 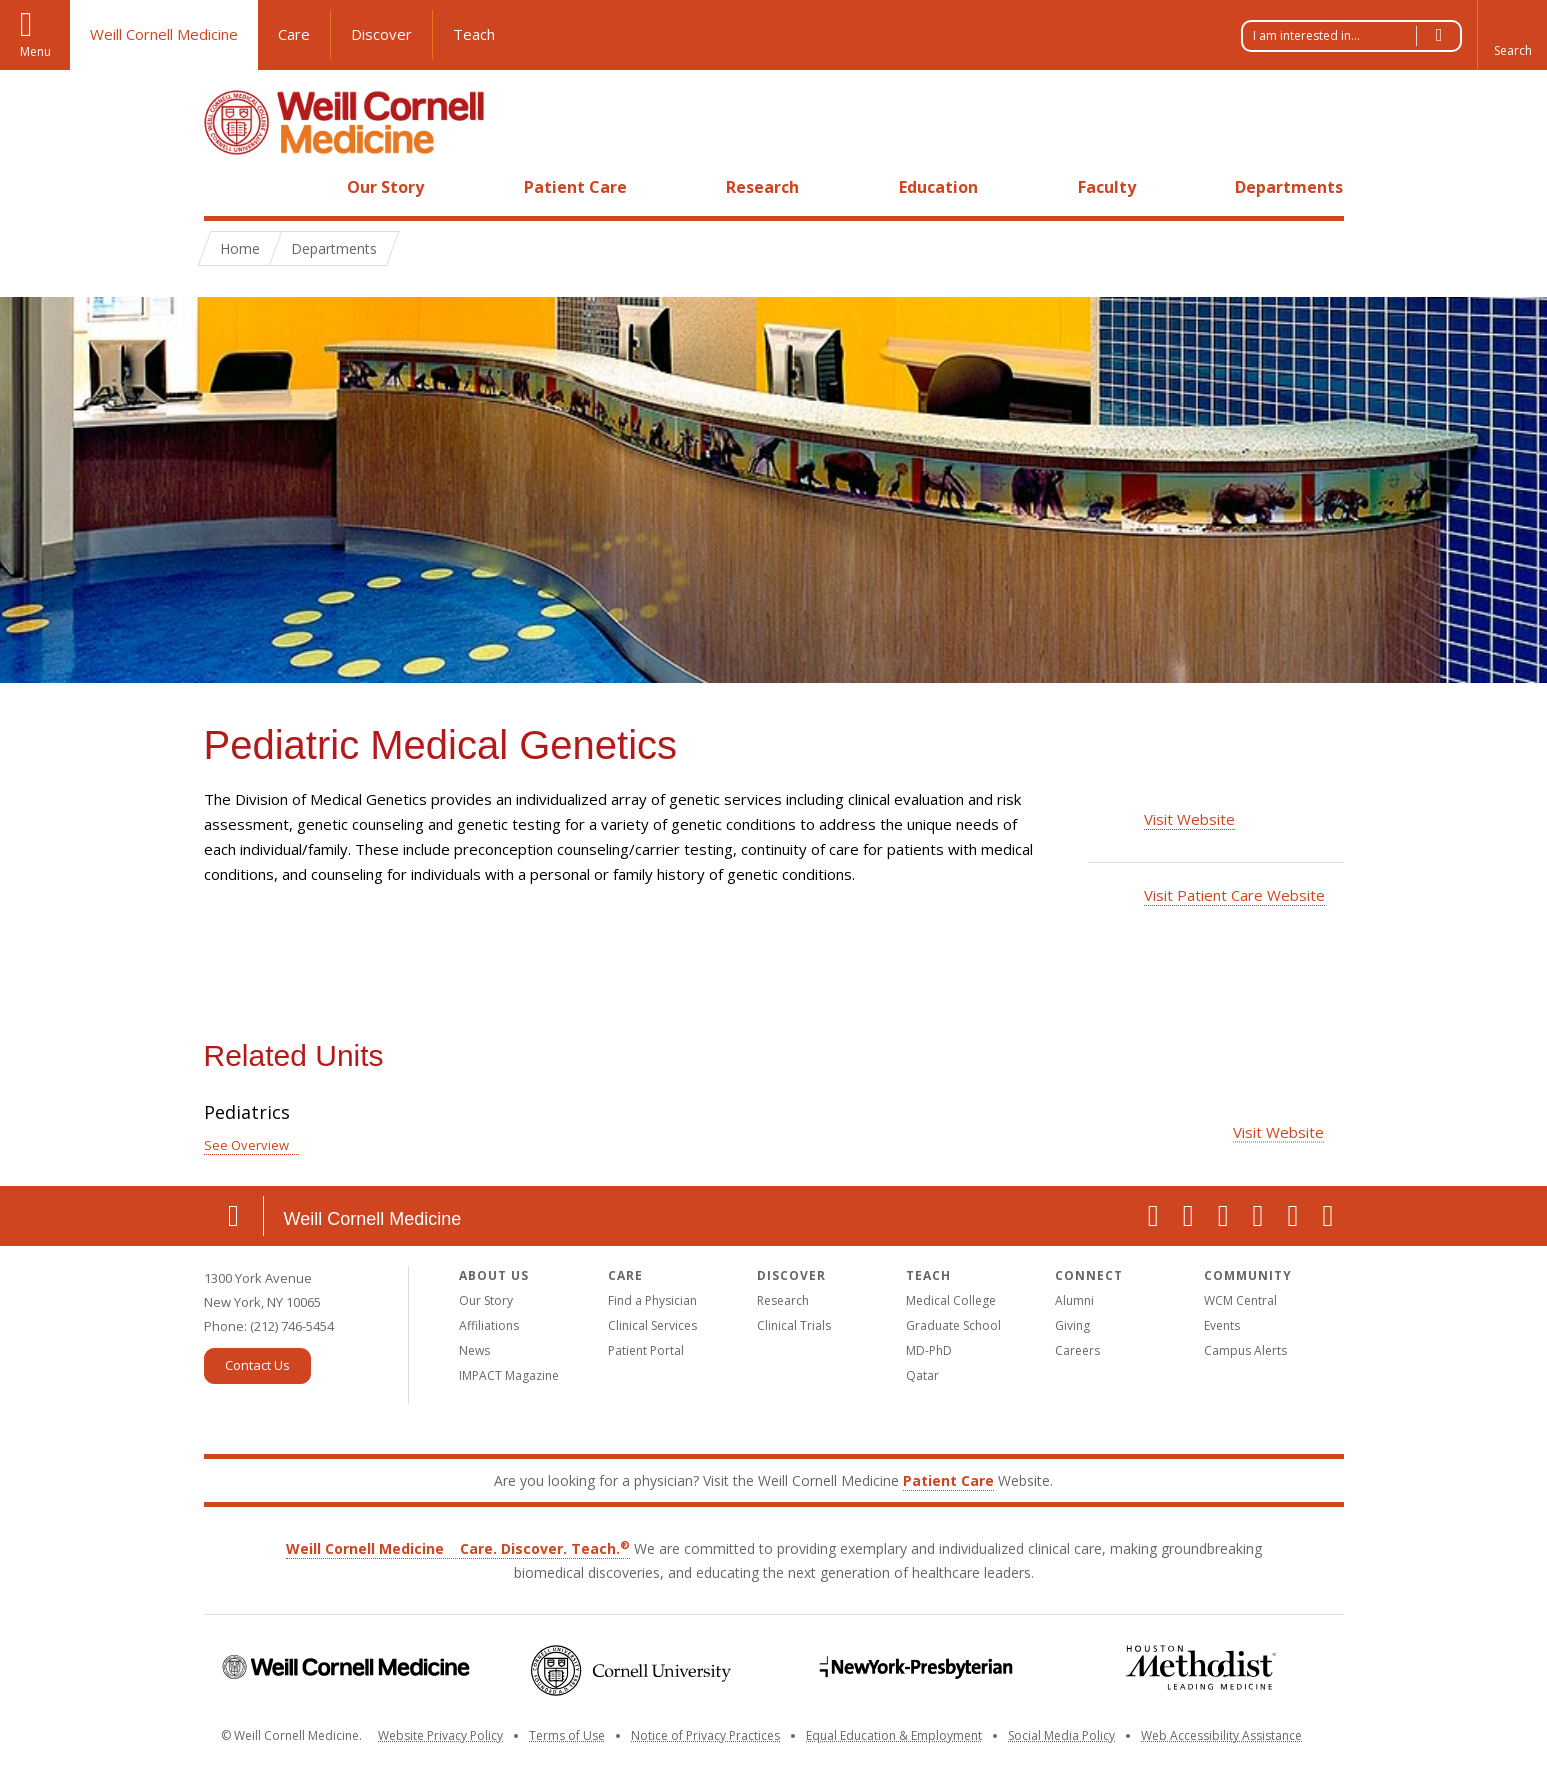 I want to click on Notice of Privacy Practices, so click(x=705, y=1735).